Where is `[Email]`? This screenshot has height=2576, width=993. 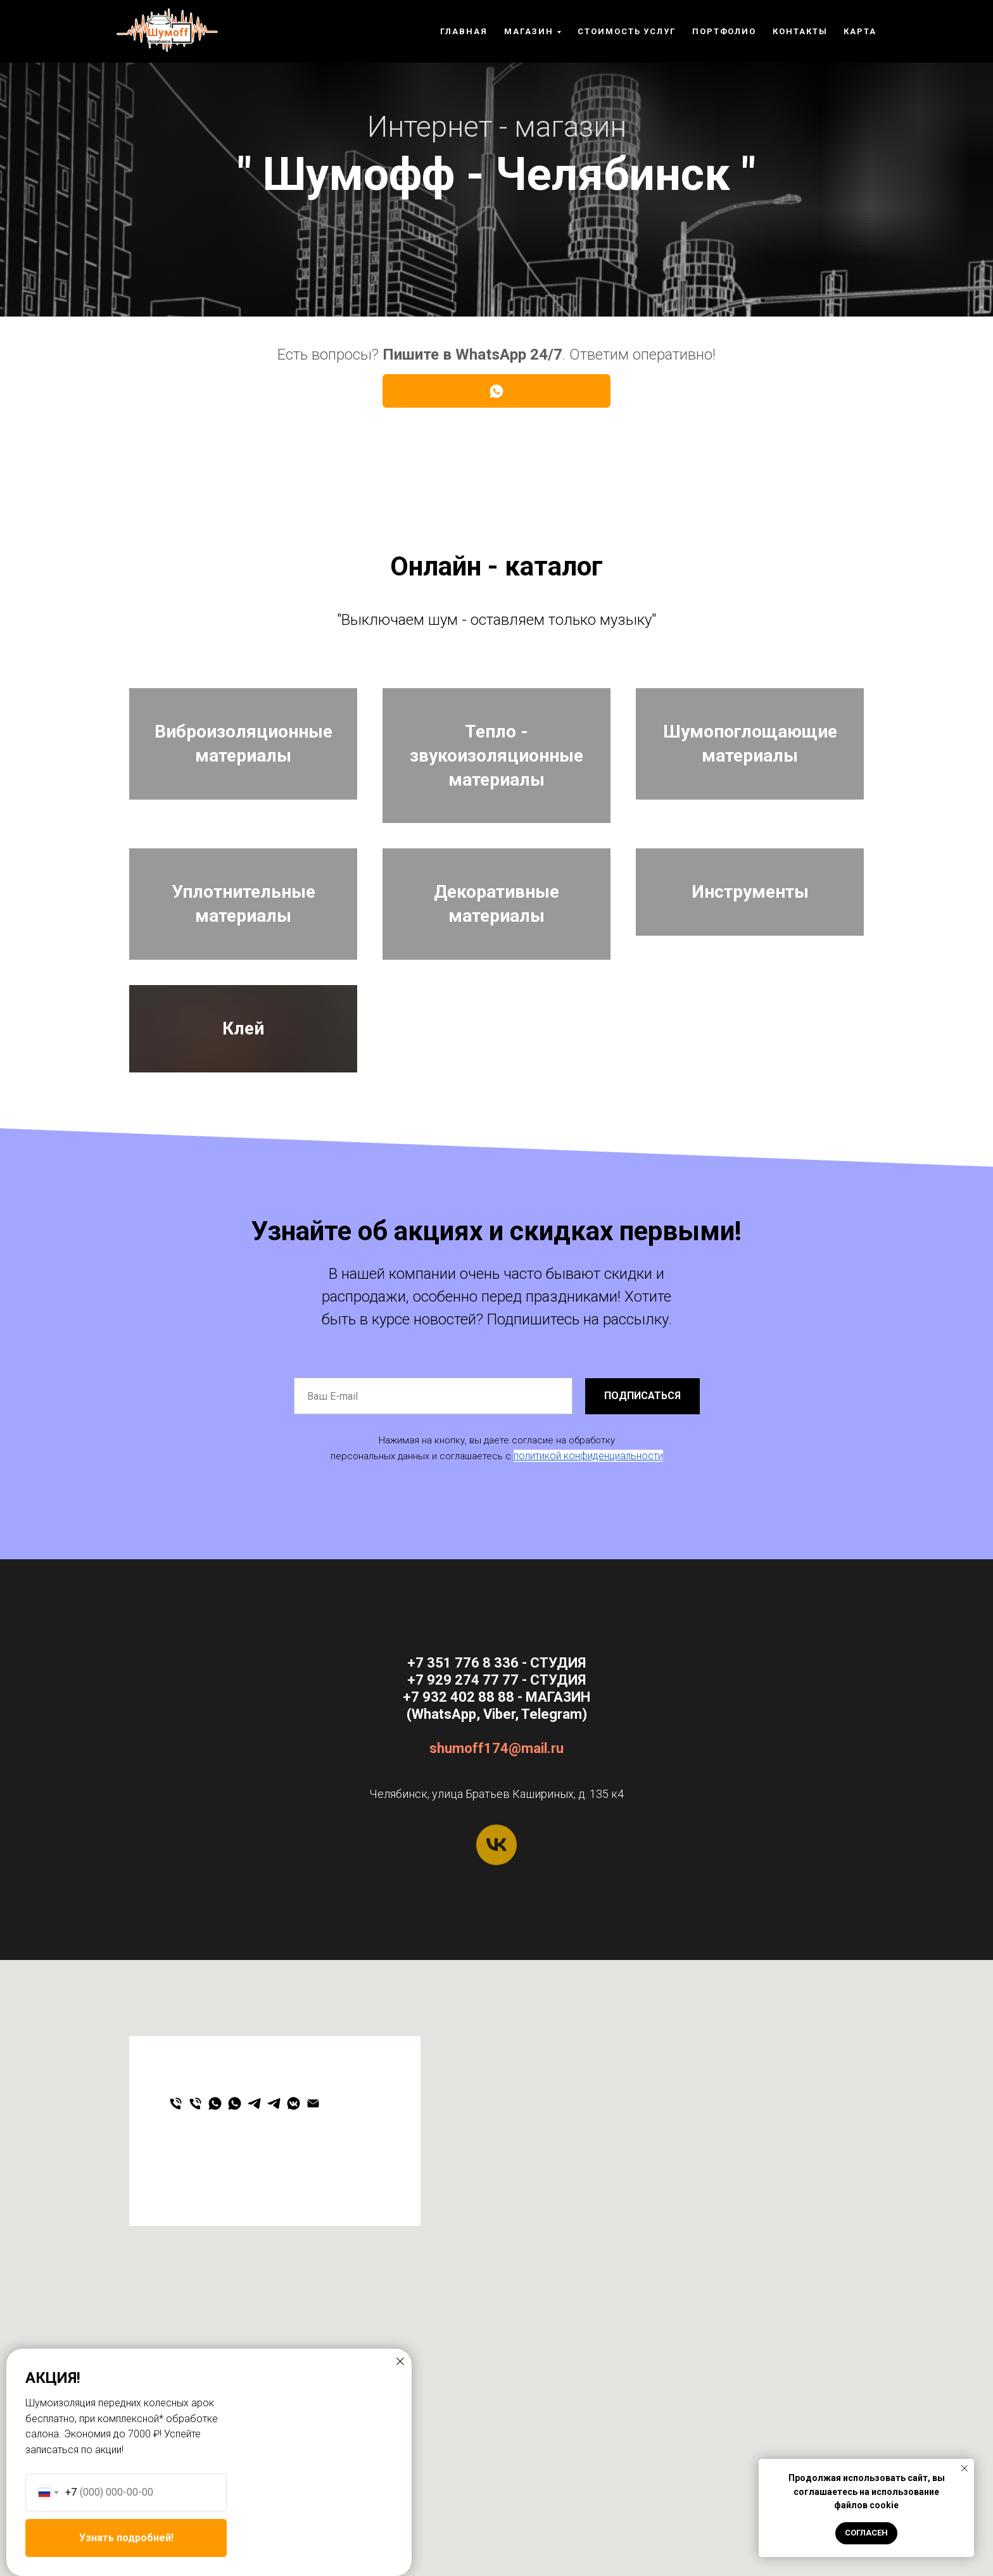
[Email] is located at coordinates (313, 2263).